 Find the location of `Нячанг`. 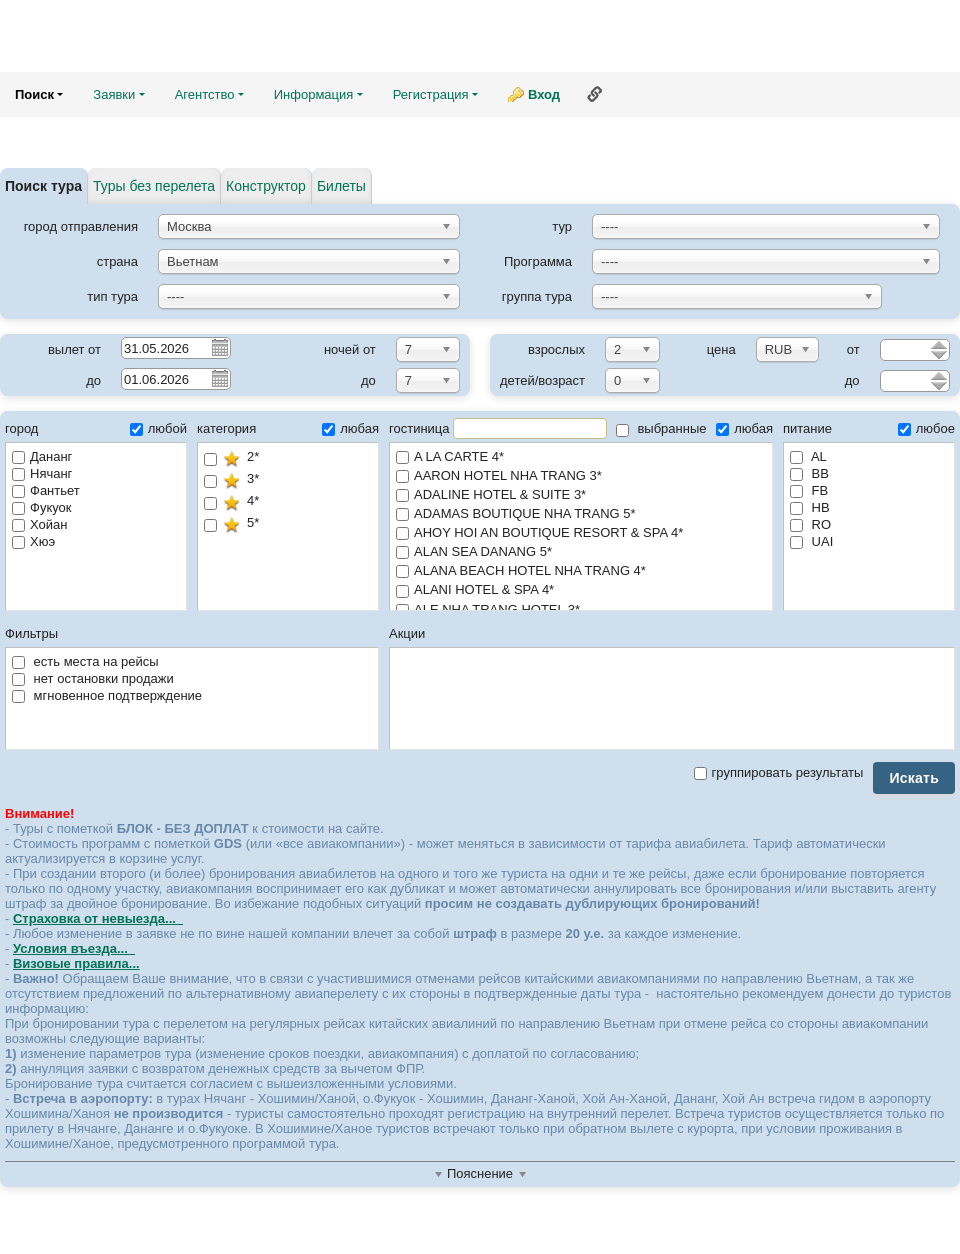

Нячанг is located at coordinates (42, 473).